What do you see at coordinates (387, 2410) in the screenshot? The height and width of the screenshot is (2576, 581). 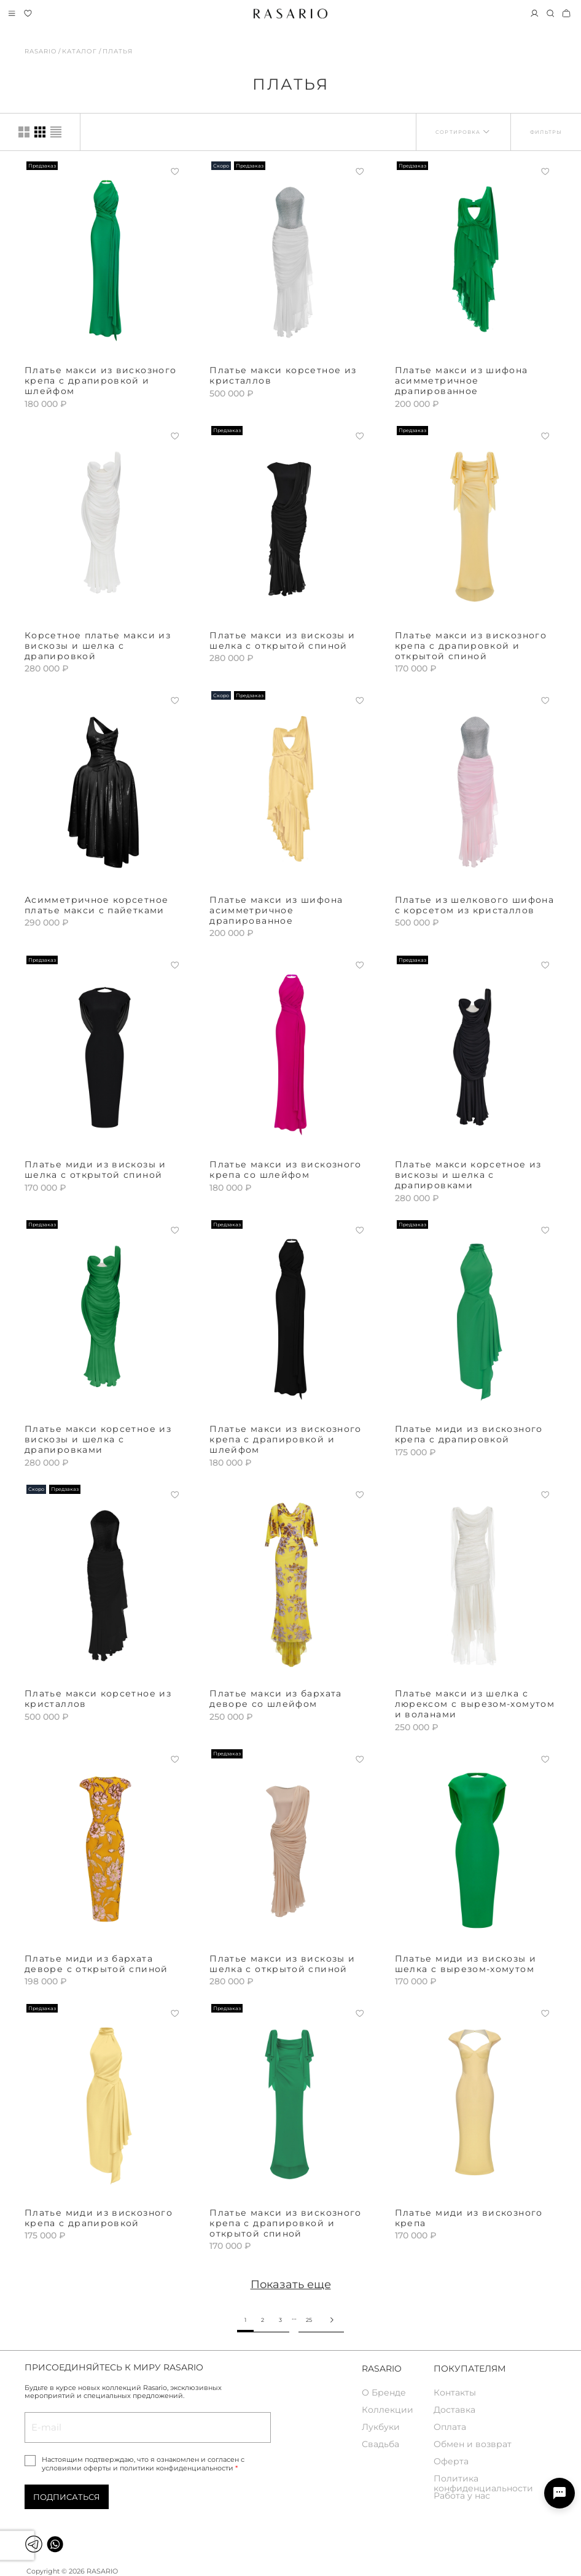 I see `Коллекции` at bounding box center [387, 2410].